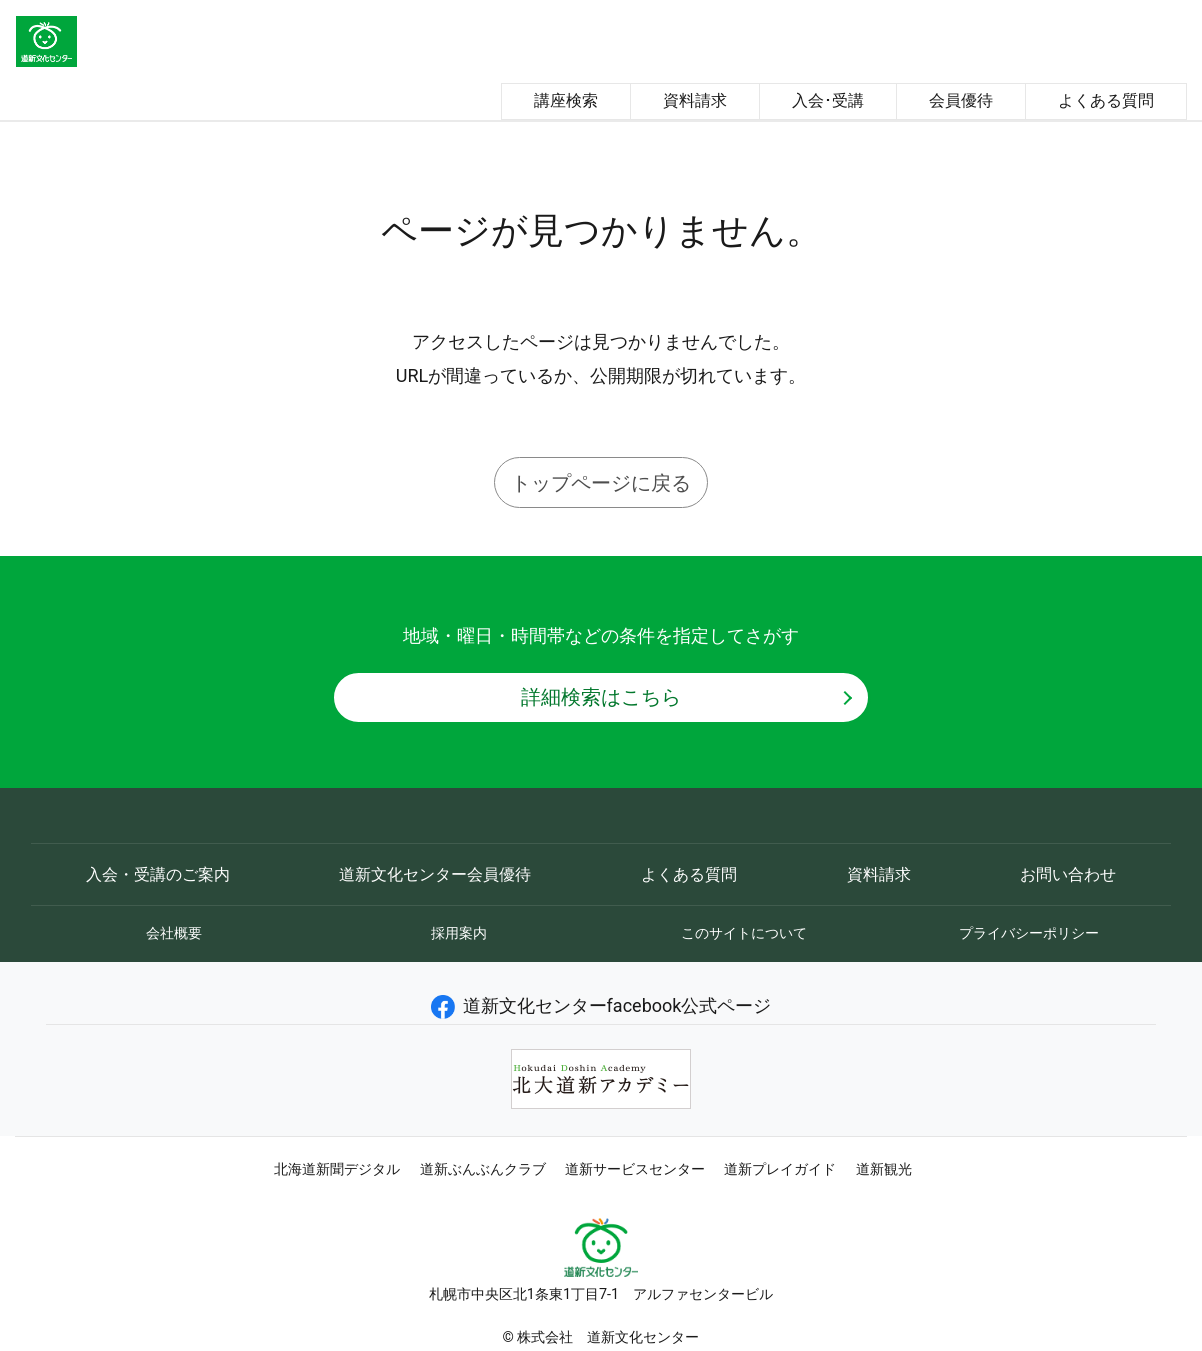 The width and height of the screenshot is (1202, 1351). Describe the element at coordinates (337, 1169) in the screenshot. I see `北海道新聞デジタル` at that location.